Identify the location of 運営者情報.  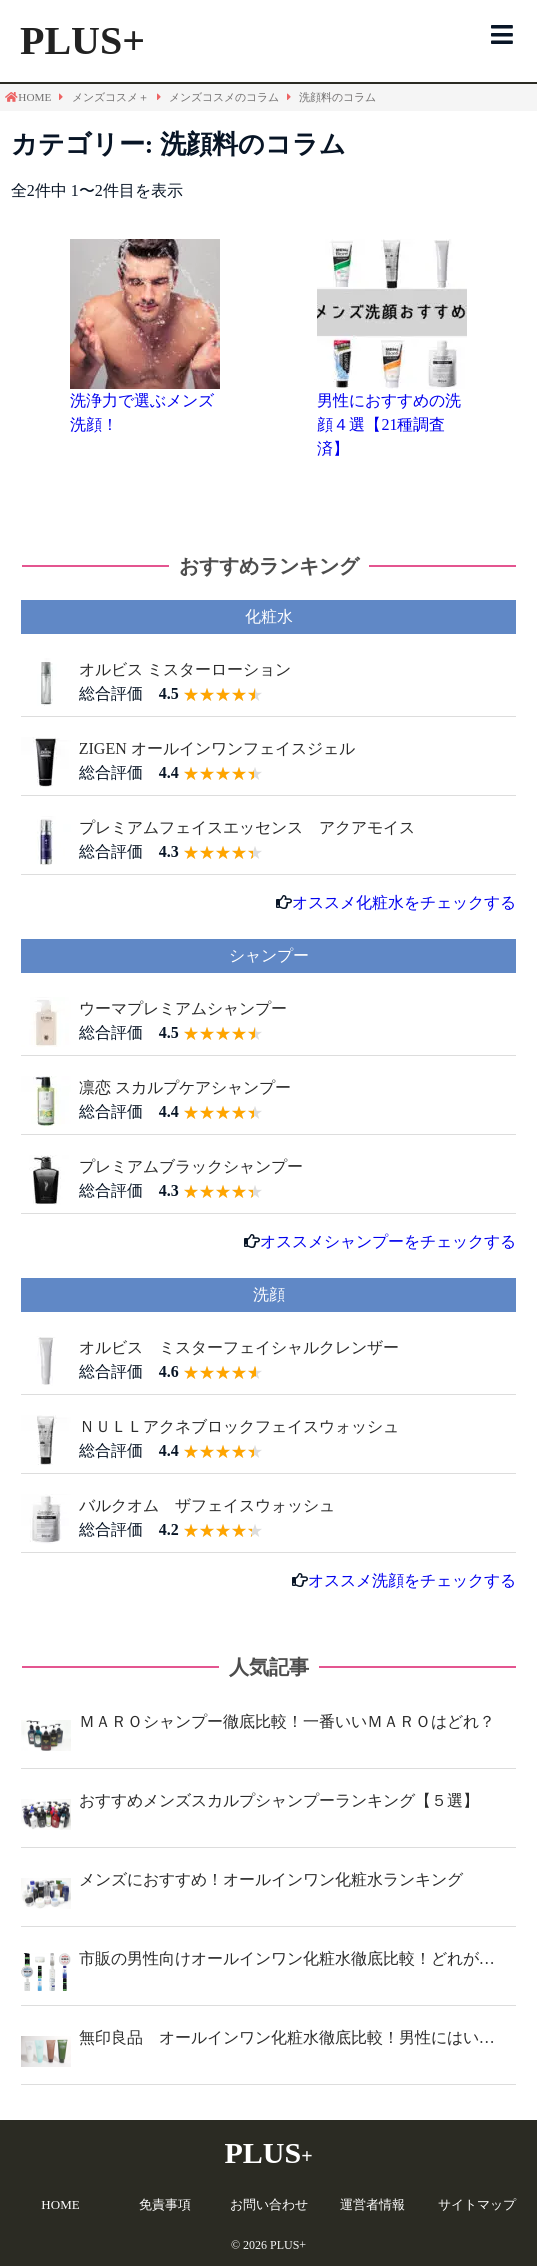
(372, 2204).